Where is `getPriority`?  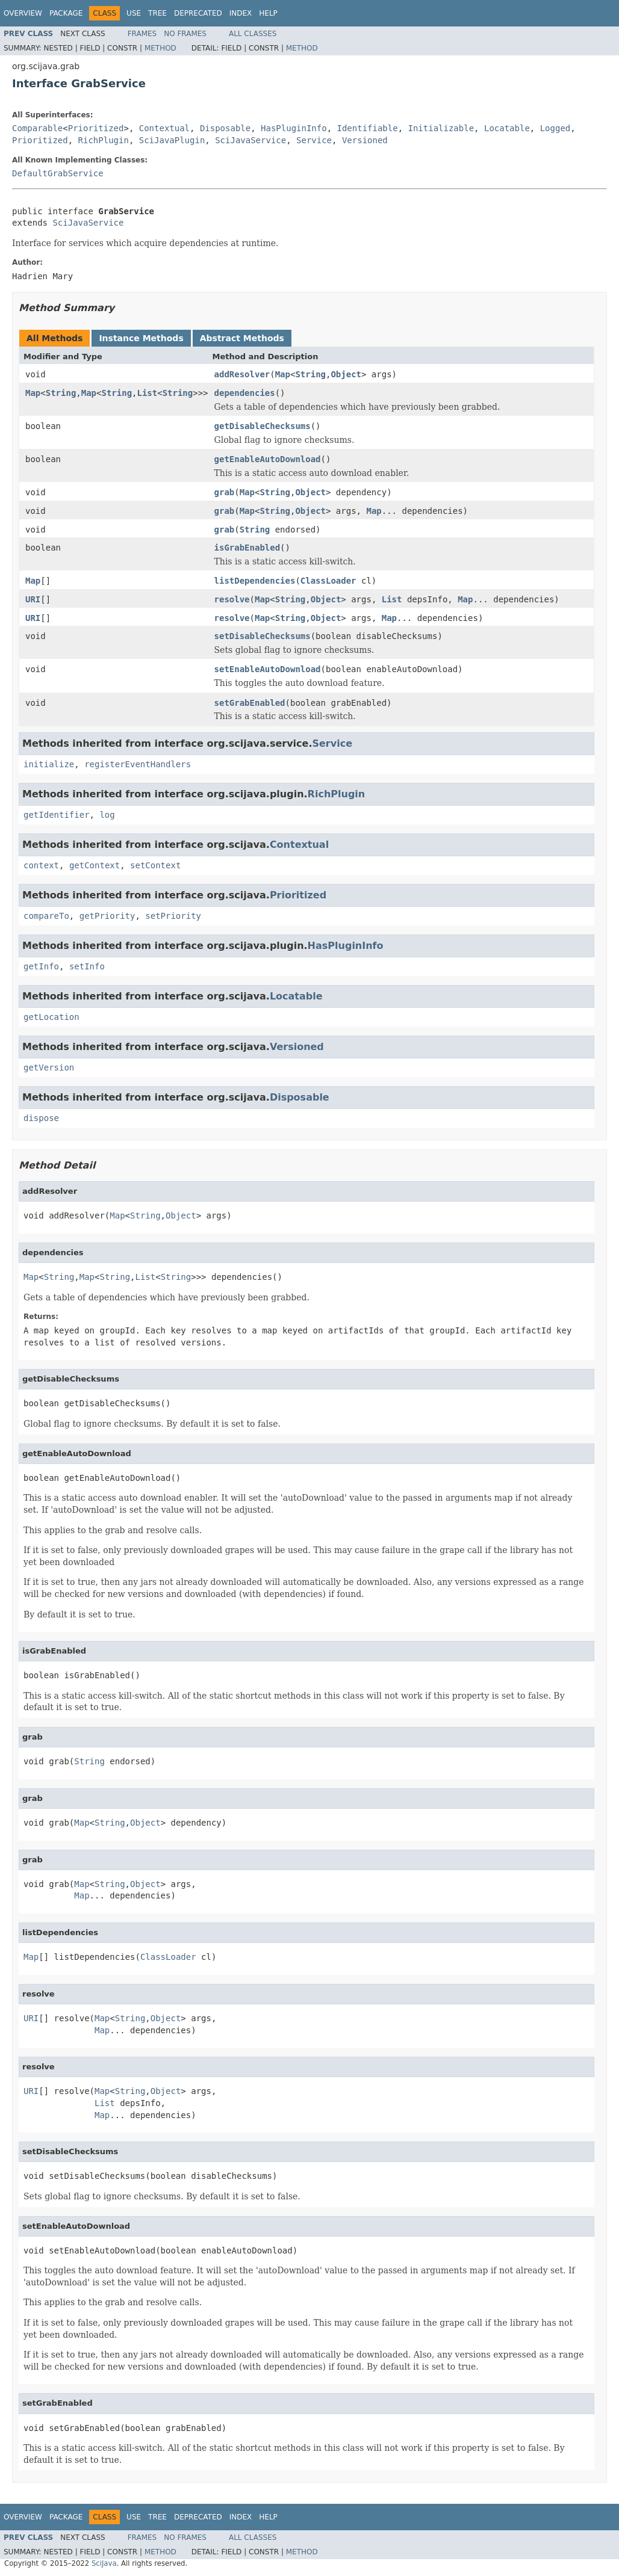
getPriority is located at coordinates (107, 916).